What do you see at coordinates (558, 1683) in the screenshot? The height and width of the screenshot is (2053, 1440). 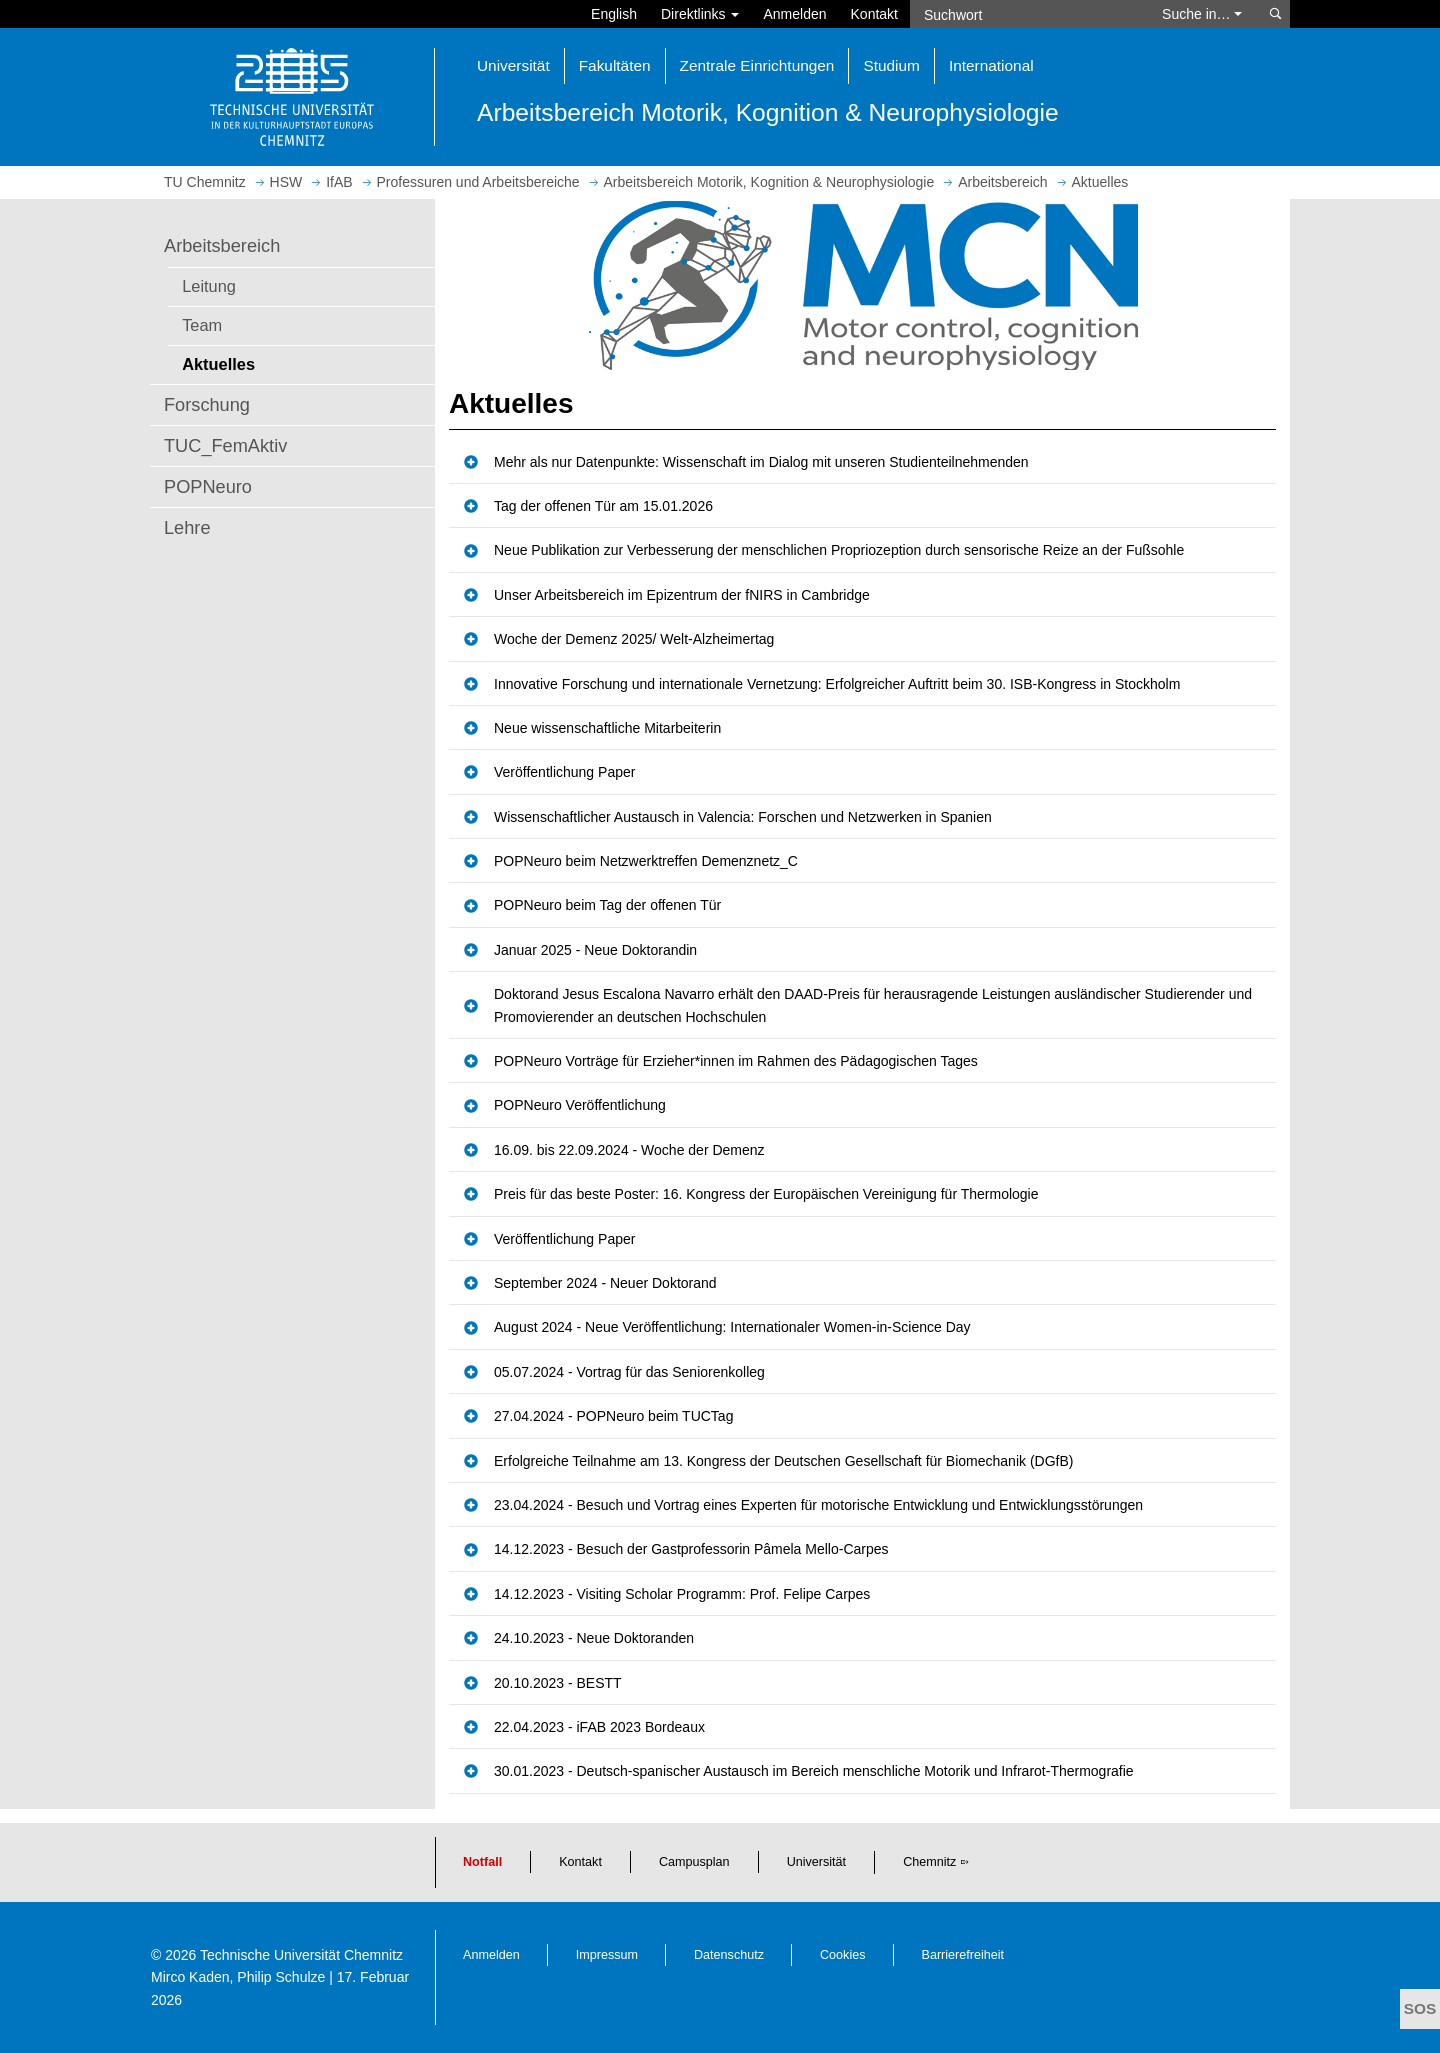 I see `20.10.2023 - BESTT [button]` at bounding box center [558, 1683].